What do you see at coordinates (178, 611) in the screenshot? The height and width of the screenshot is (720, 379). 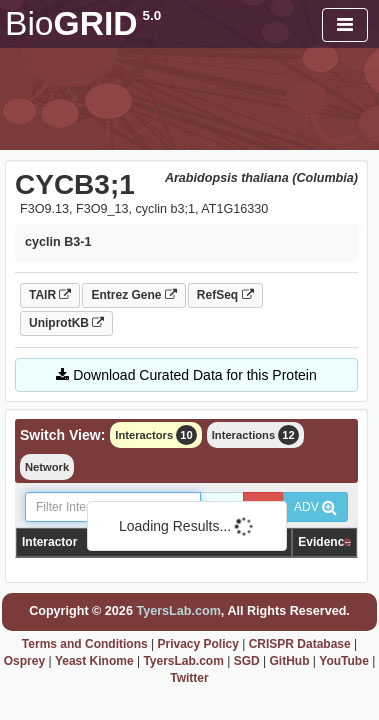 I see `TyersLab.com` at bounding box center [178, 611].